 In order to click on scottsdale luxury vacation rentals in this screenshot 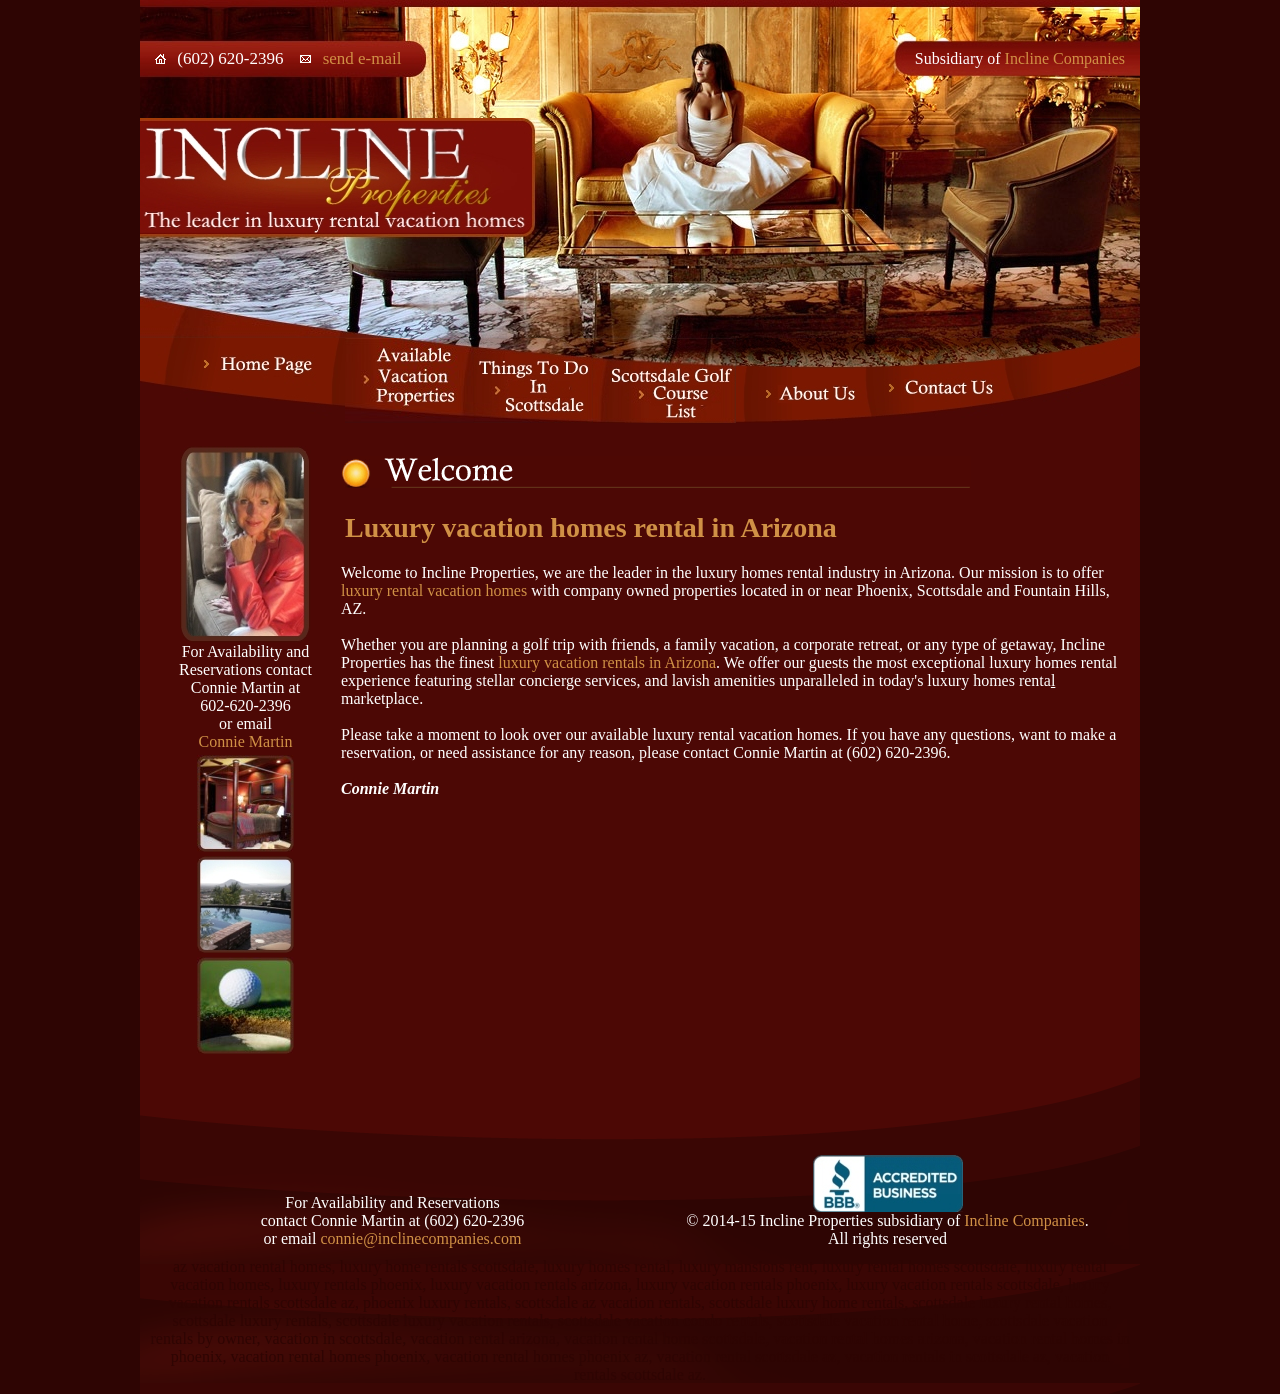, I will do `click(443, 1320)`.